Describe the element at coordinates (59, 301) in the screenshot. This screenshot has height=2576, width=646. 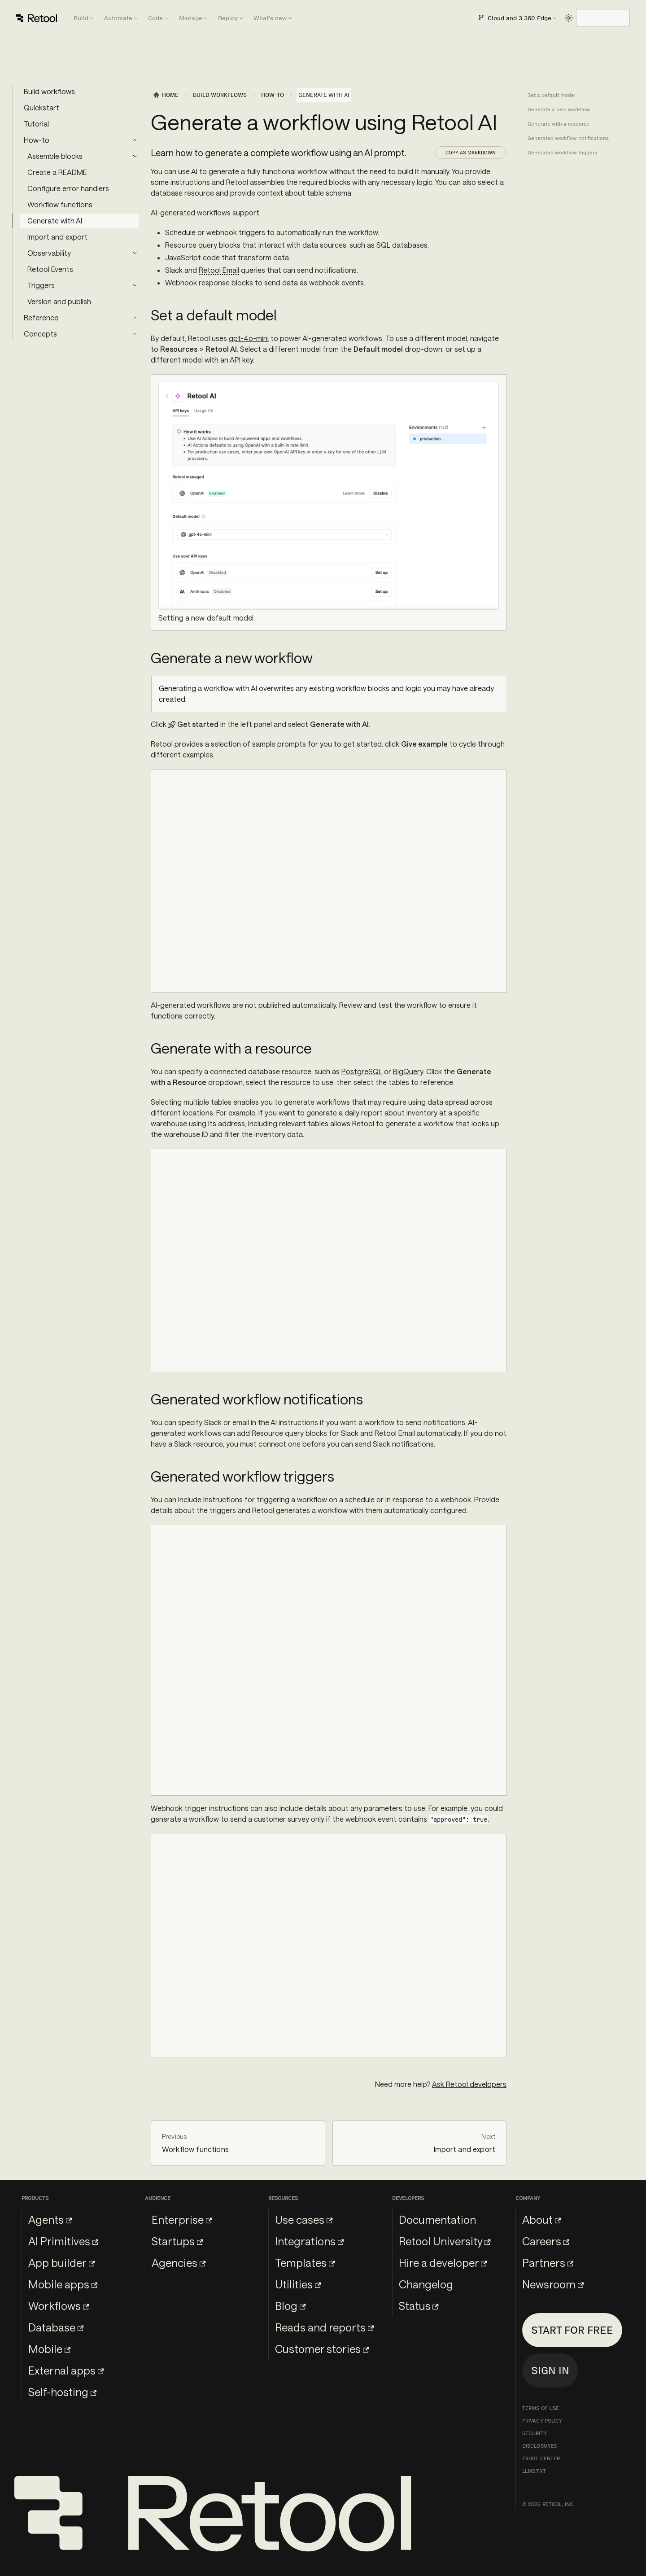
I see `Version and publish` at that location.